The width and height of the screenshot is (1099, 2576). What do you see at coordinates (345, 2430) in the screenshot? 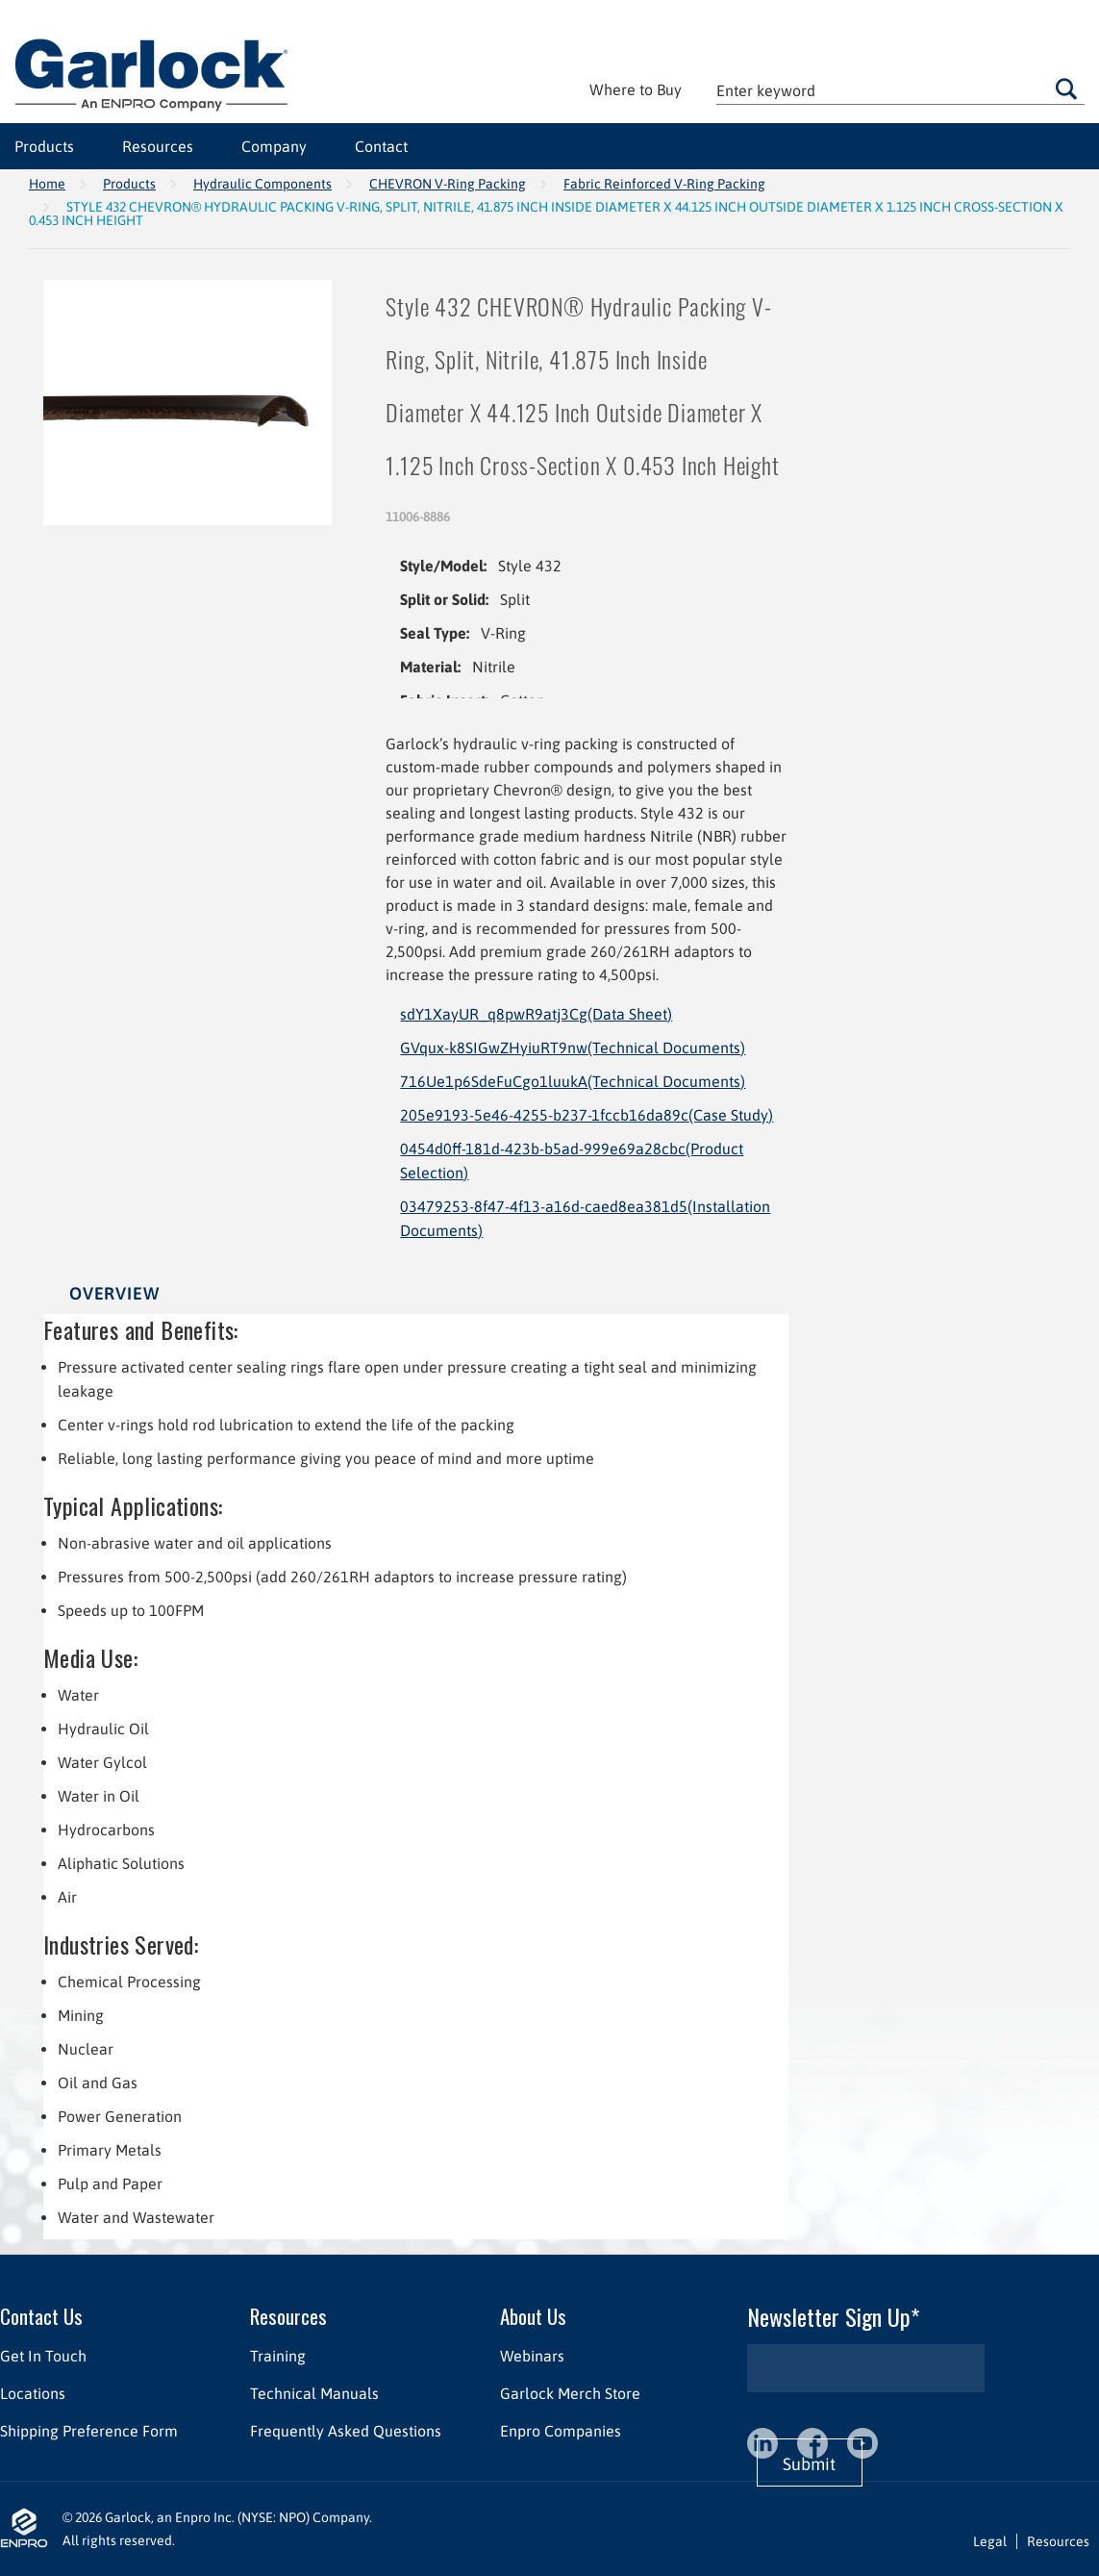
I see `Frequently Asked Questions` at bounding box center [345, 2430].